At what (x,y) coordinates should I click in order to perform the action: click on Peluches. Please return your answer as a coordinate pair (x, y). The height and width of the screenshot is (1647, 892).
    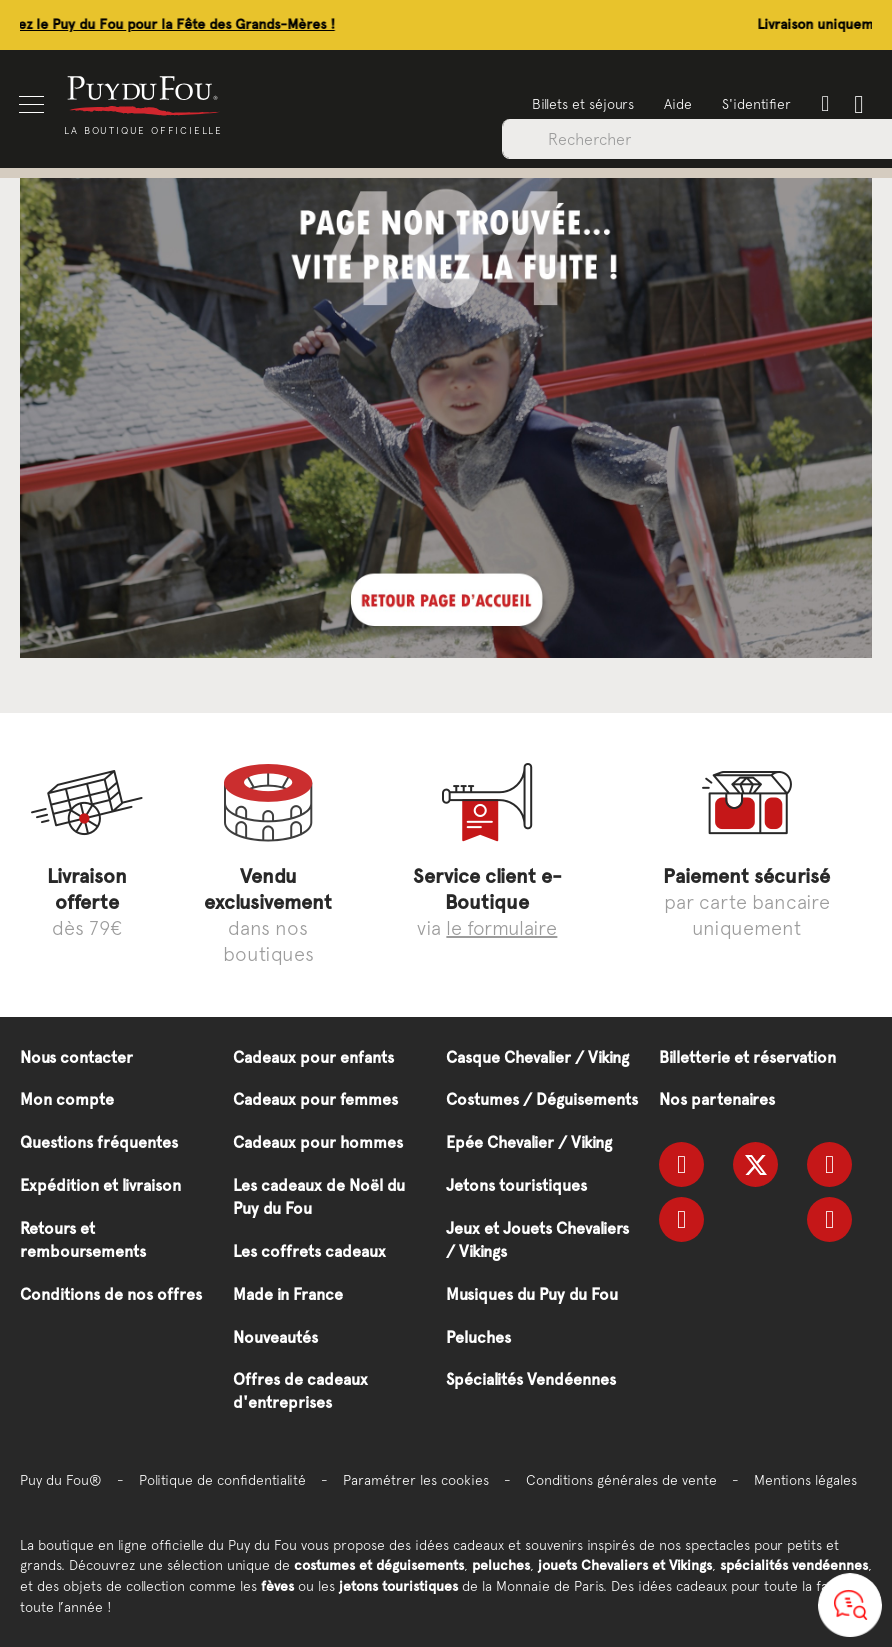
    Looking at the image, I should click on (478, 1337).